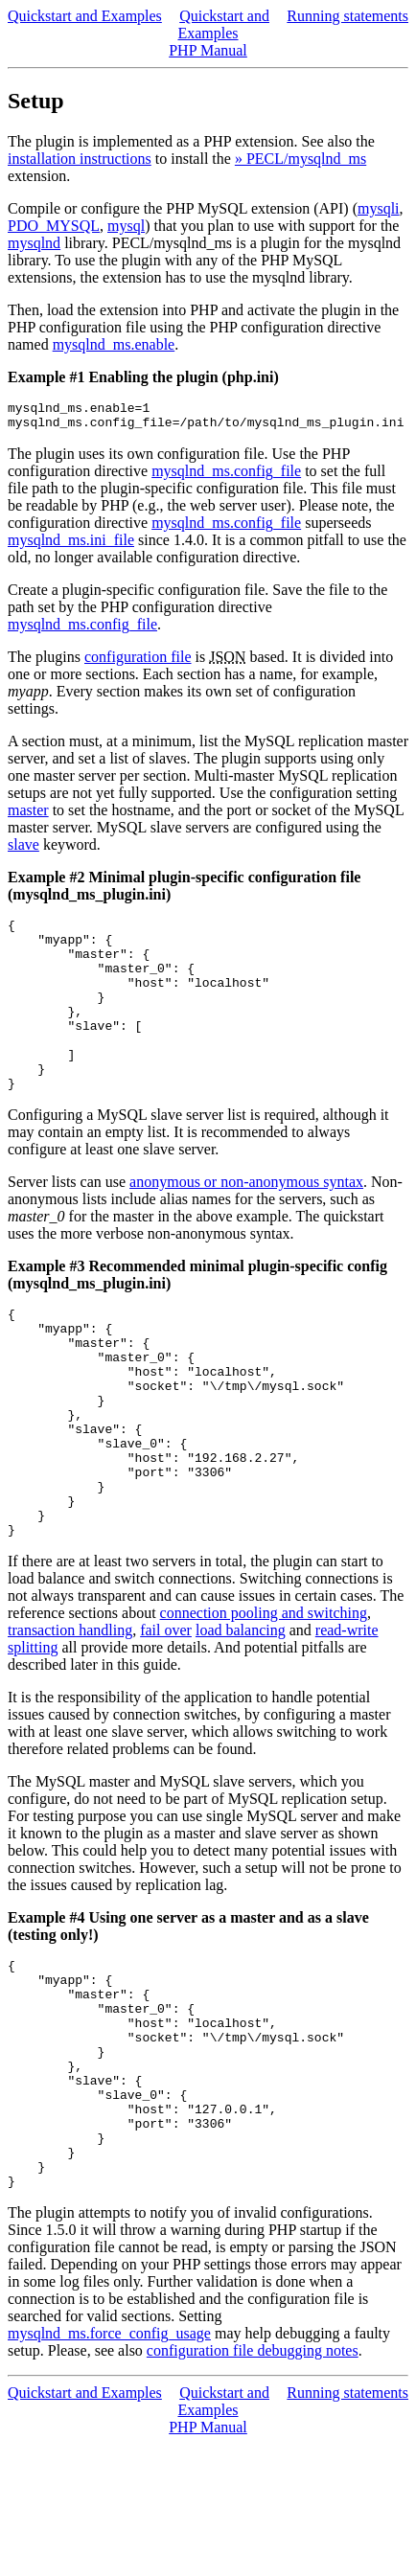 Image resolution: width=416 pixels, height=2576 pixels. I want to click on anonymous or non-anonymous syntax, so click(246, 1222).